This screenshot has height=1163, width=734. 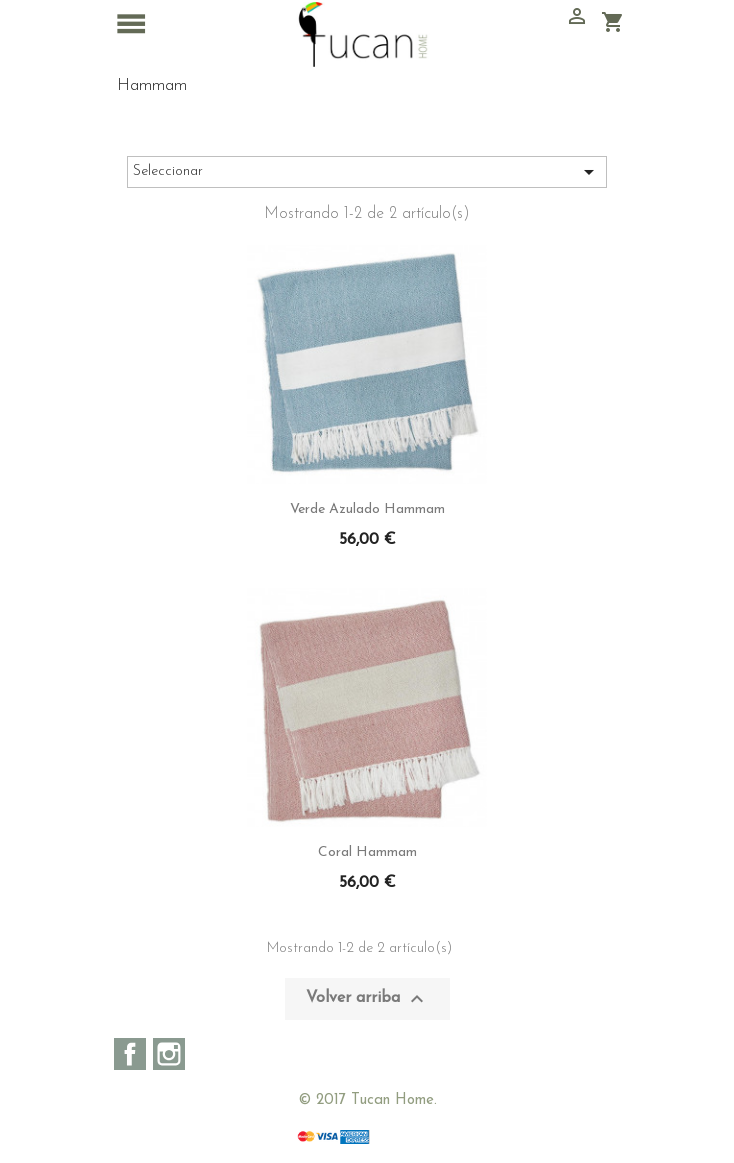 I want to click on © 2017 Tucan Home., so click(x=367, y=1100).